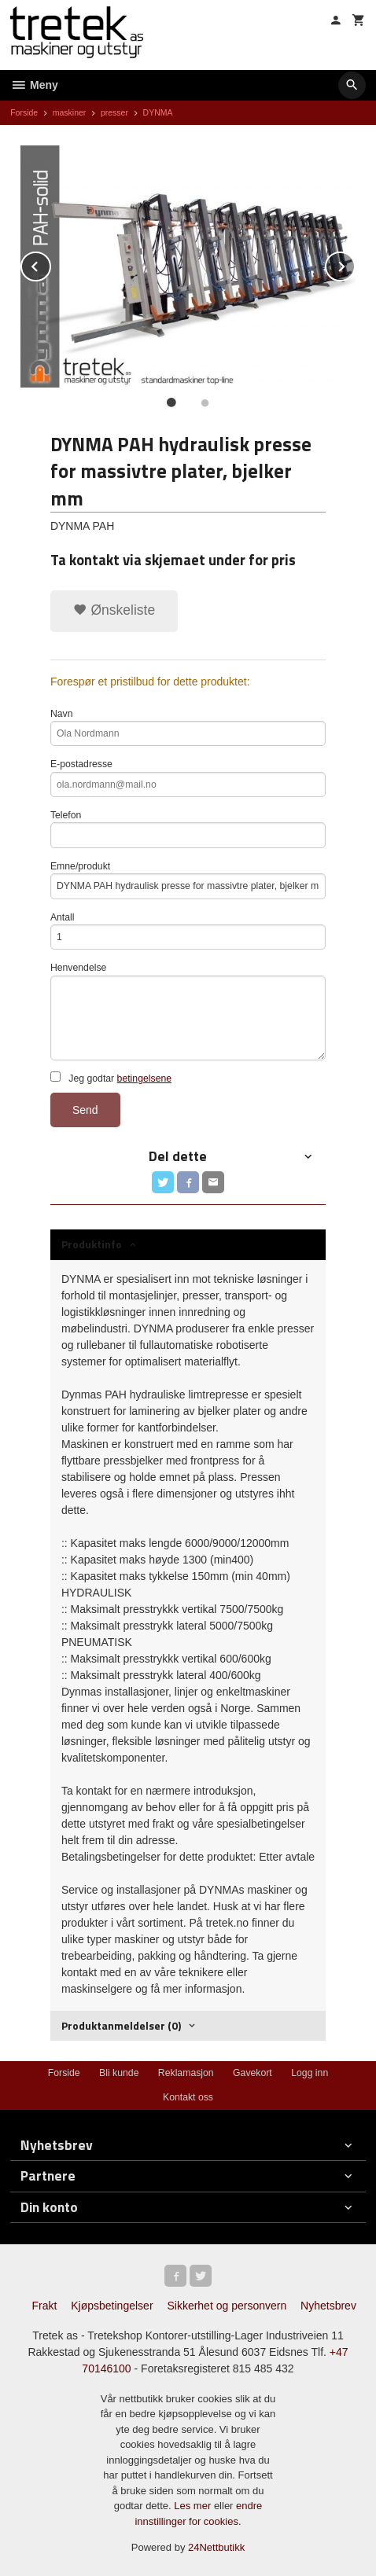 Image resolution: width=376 pixels, height=2576 pixels. I want to click on Produktanmeldelser (0) [tab], so click(121, 2025).